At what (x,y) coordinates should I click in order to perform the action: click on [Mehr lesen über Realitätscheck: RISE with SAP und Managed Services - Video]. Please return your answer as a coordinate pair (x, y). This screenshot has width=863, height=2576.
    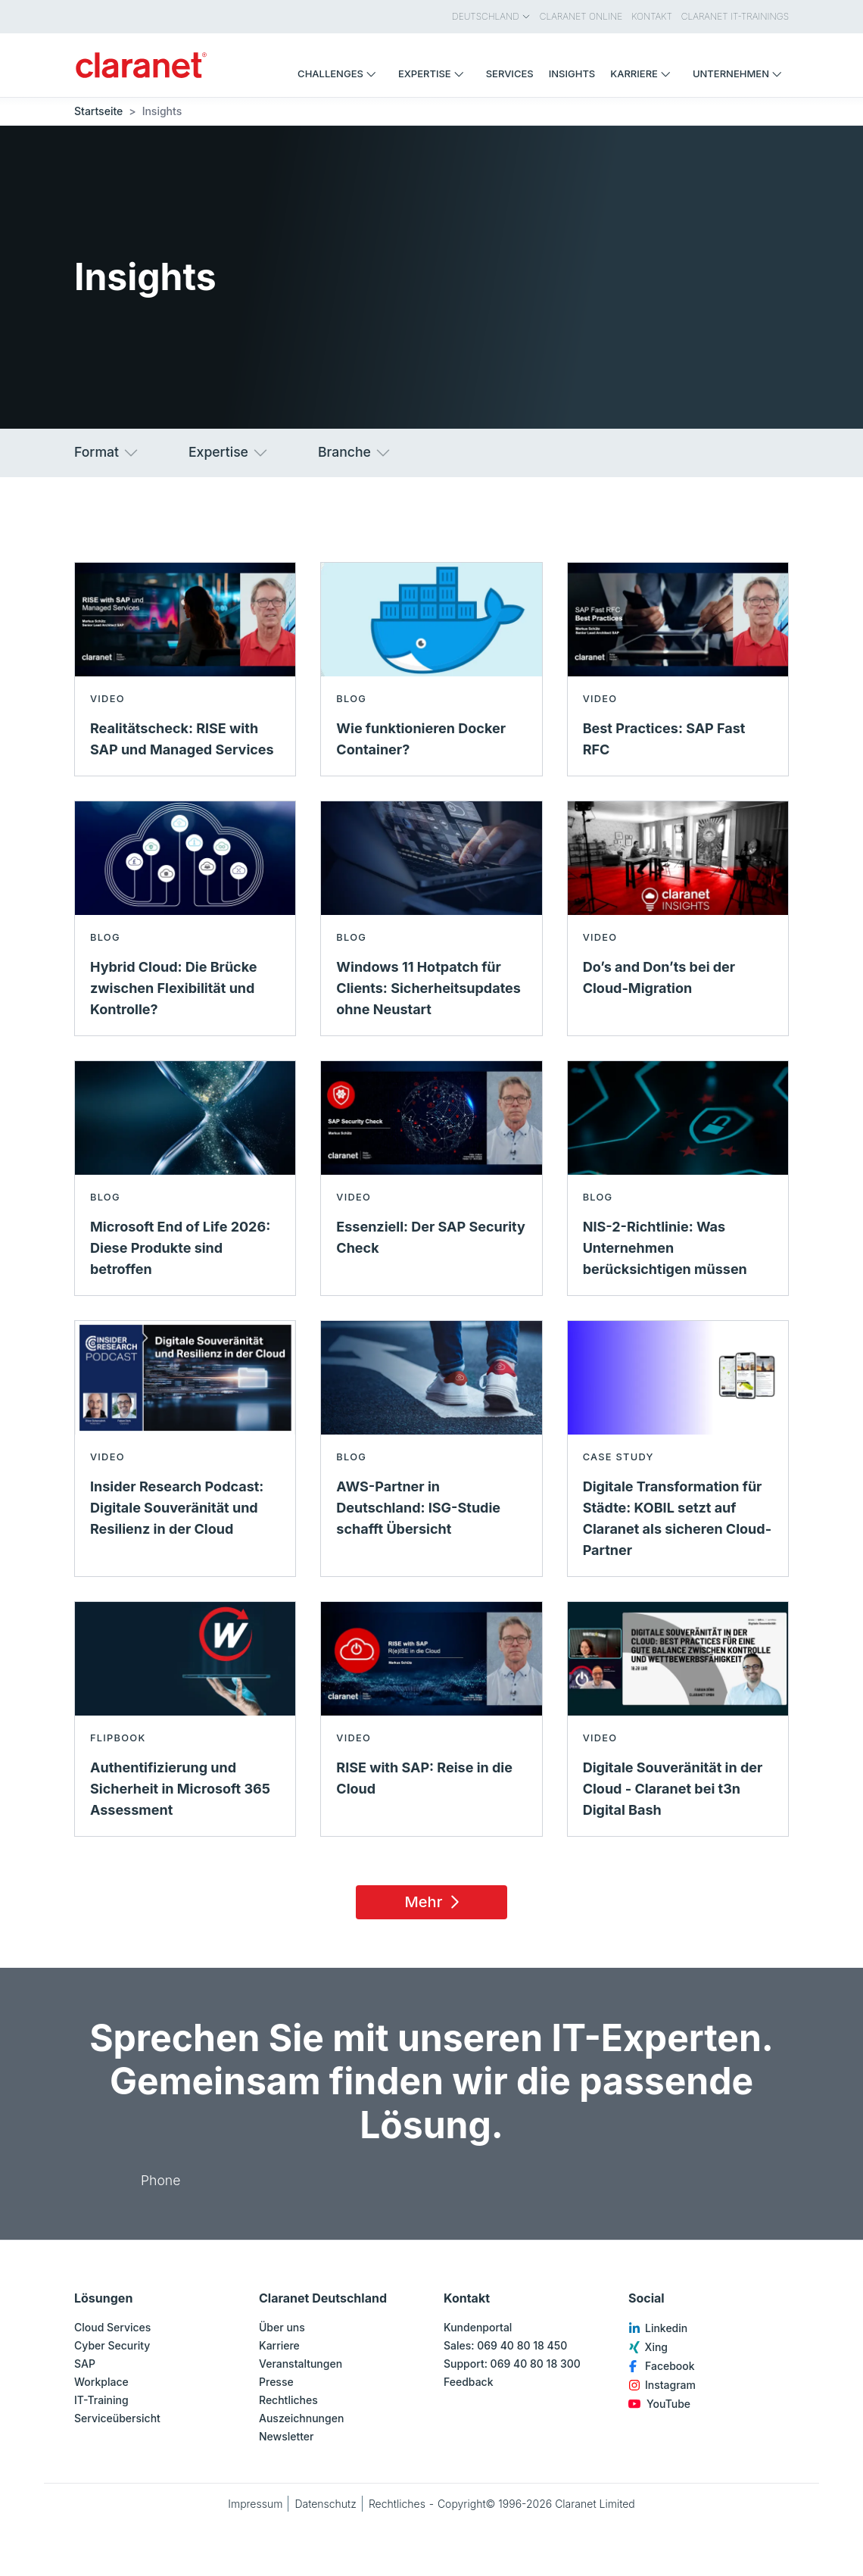
    Looking at the image, I should click on (185, 669).